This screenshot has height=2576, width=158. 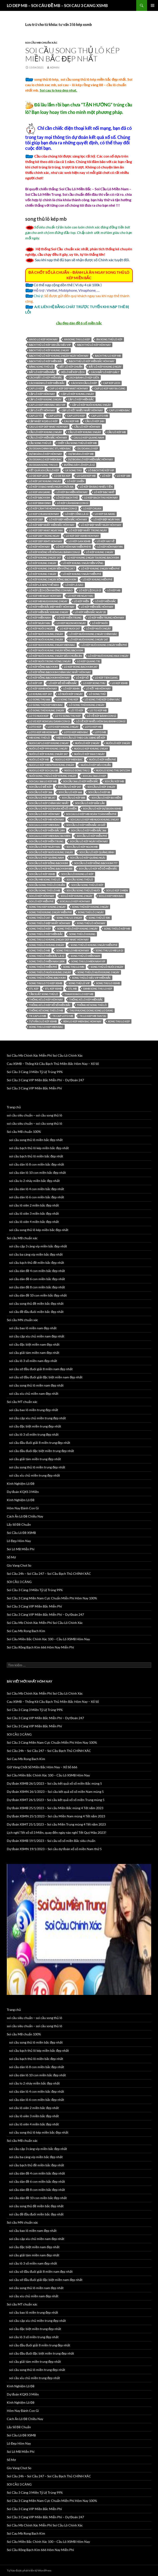 What do you see at coordinates (53, 988) in the screenshot?
I see `stl kep xsmb` at bounding box center [53, 988].